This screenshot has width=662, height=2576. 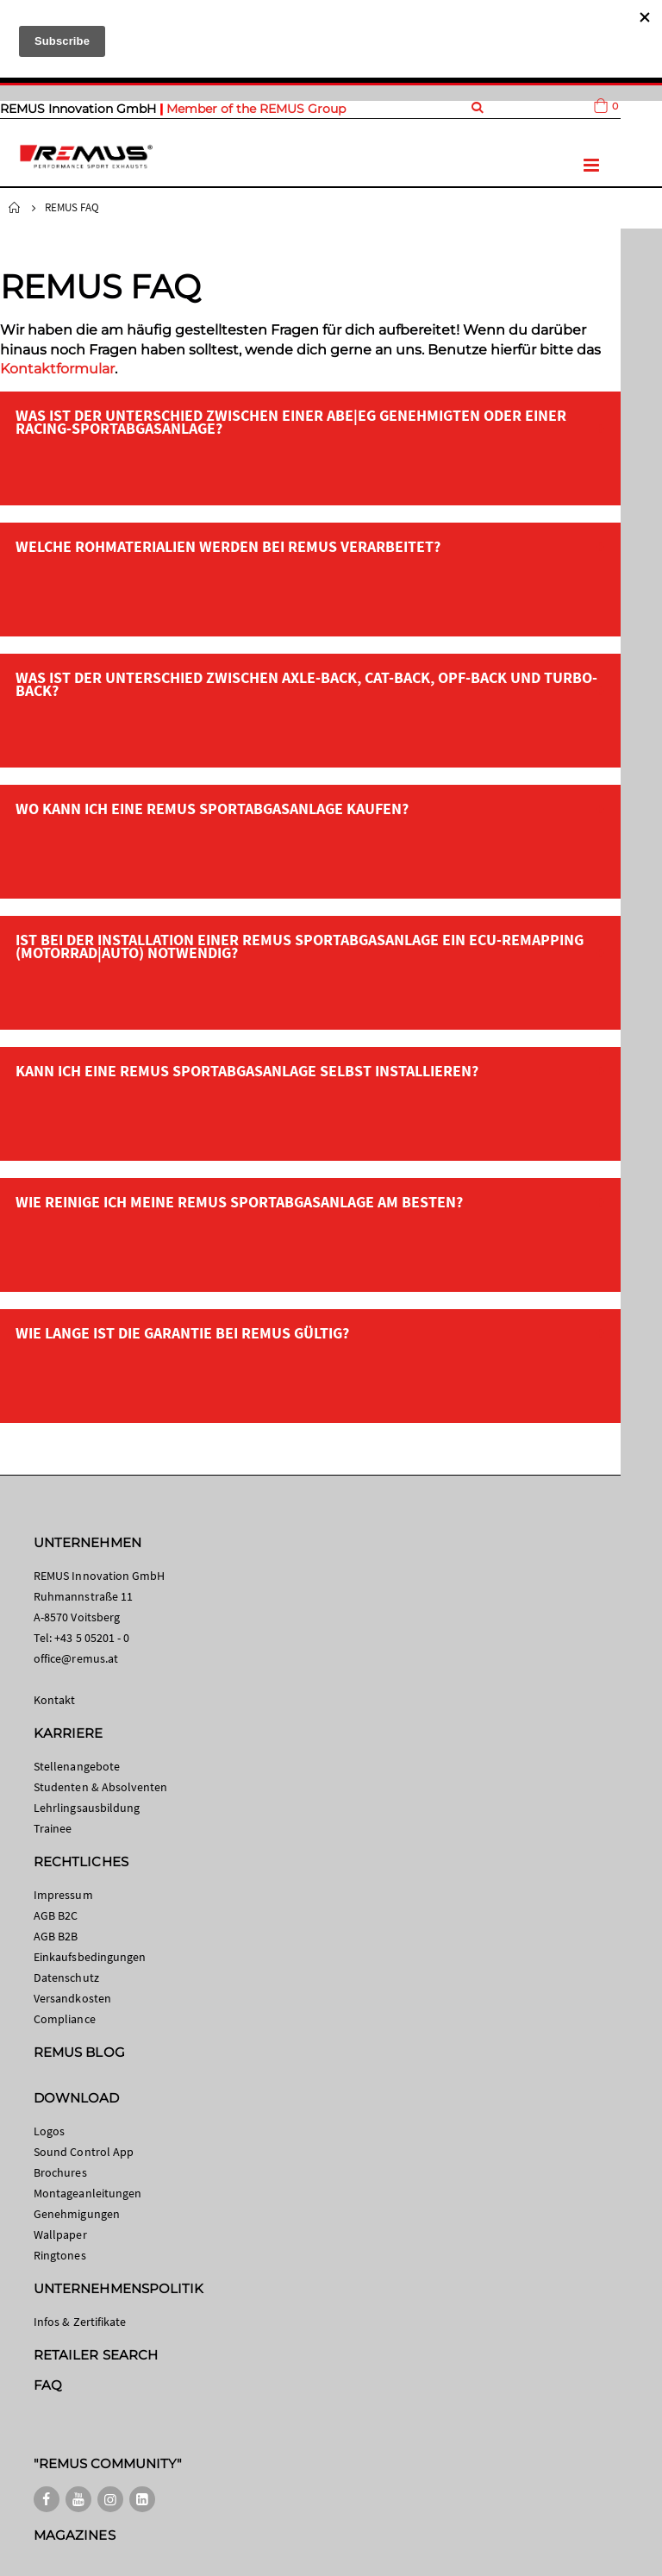 I want to click on Wallpaper, so click(x=60, y=2234).